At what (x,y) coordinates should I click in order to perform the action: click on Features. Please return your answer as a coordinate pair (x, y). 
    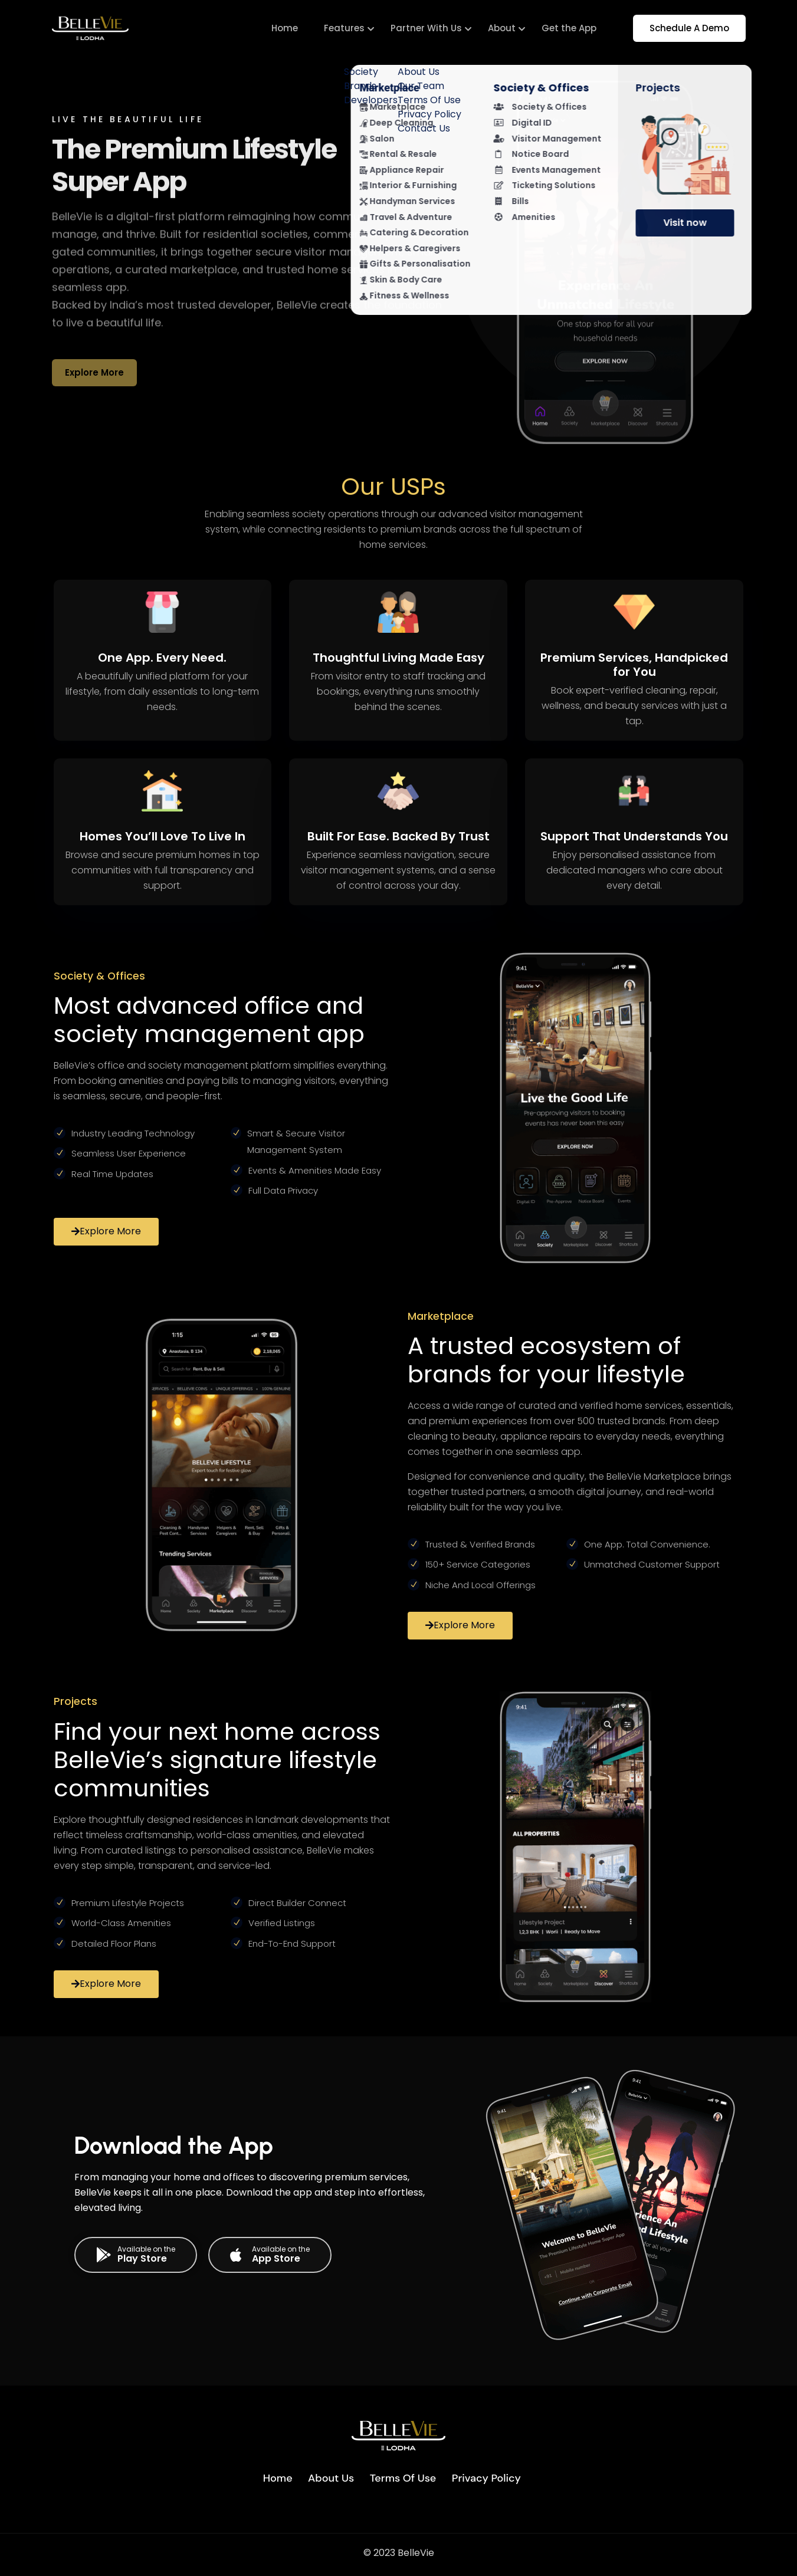
    Looking at the image, I should click on (344, 28).